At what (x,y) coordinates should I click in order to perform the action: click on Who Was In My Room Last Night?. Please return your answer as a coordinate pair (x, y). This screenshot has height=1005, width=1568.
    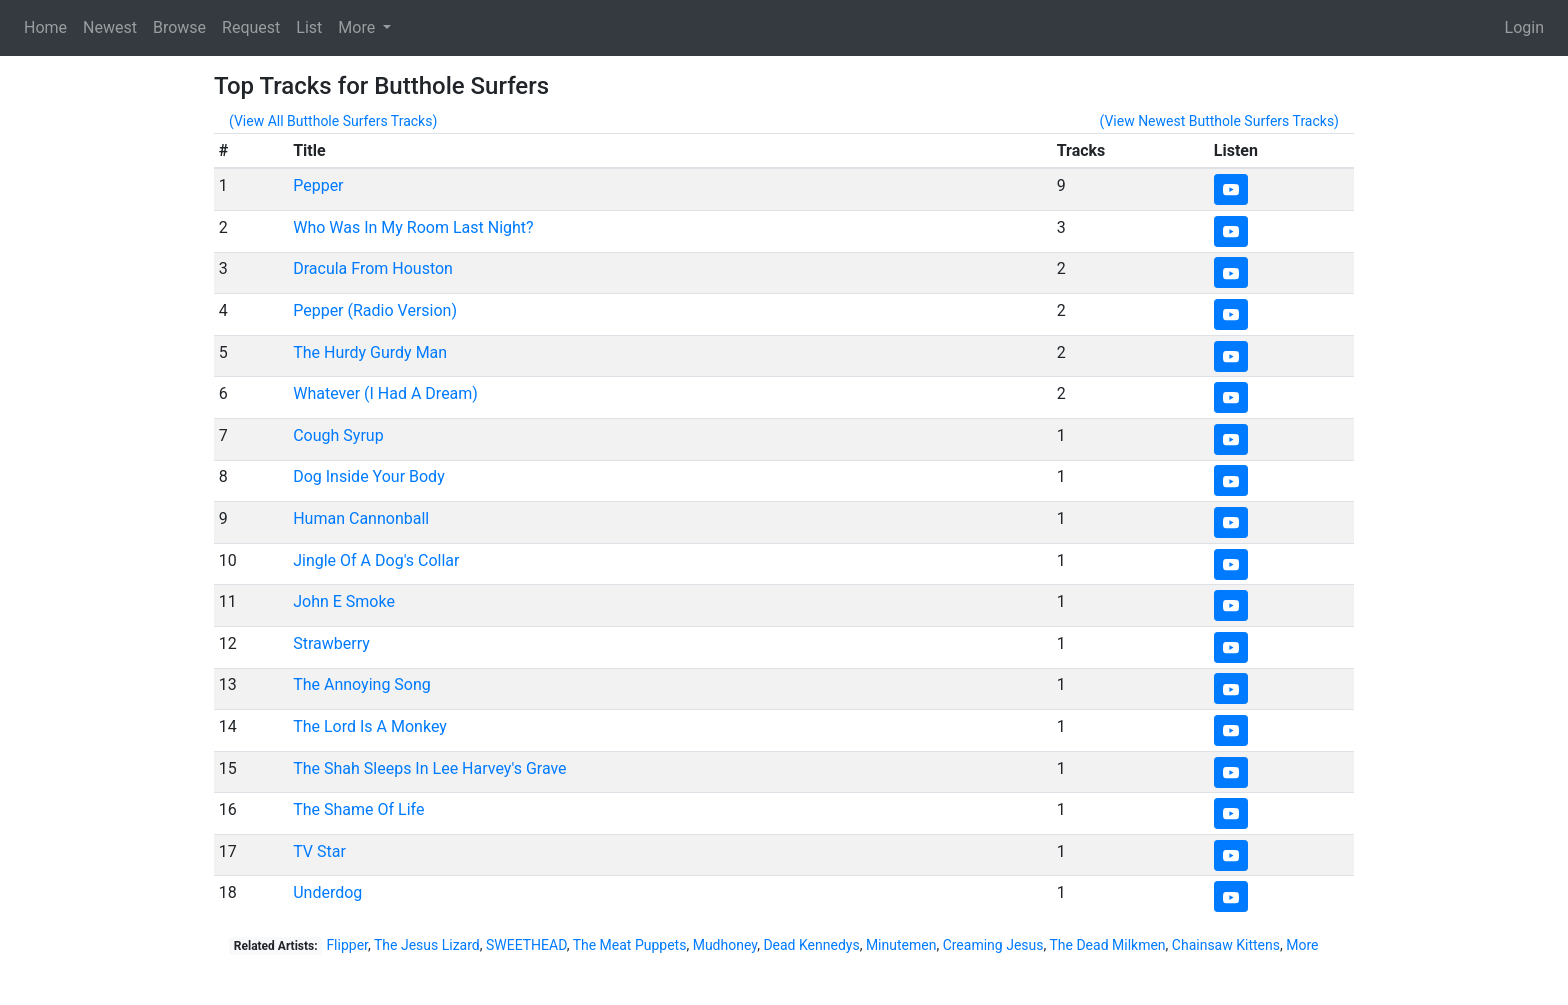
    Looking at the image, I should click on (413, 227).